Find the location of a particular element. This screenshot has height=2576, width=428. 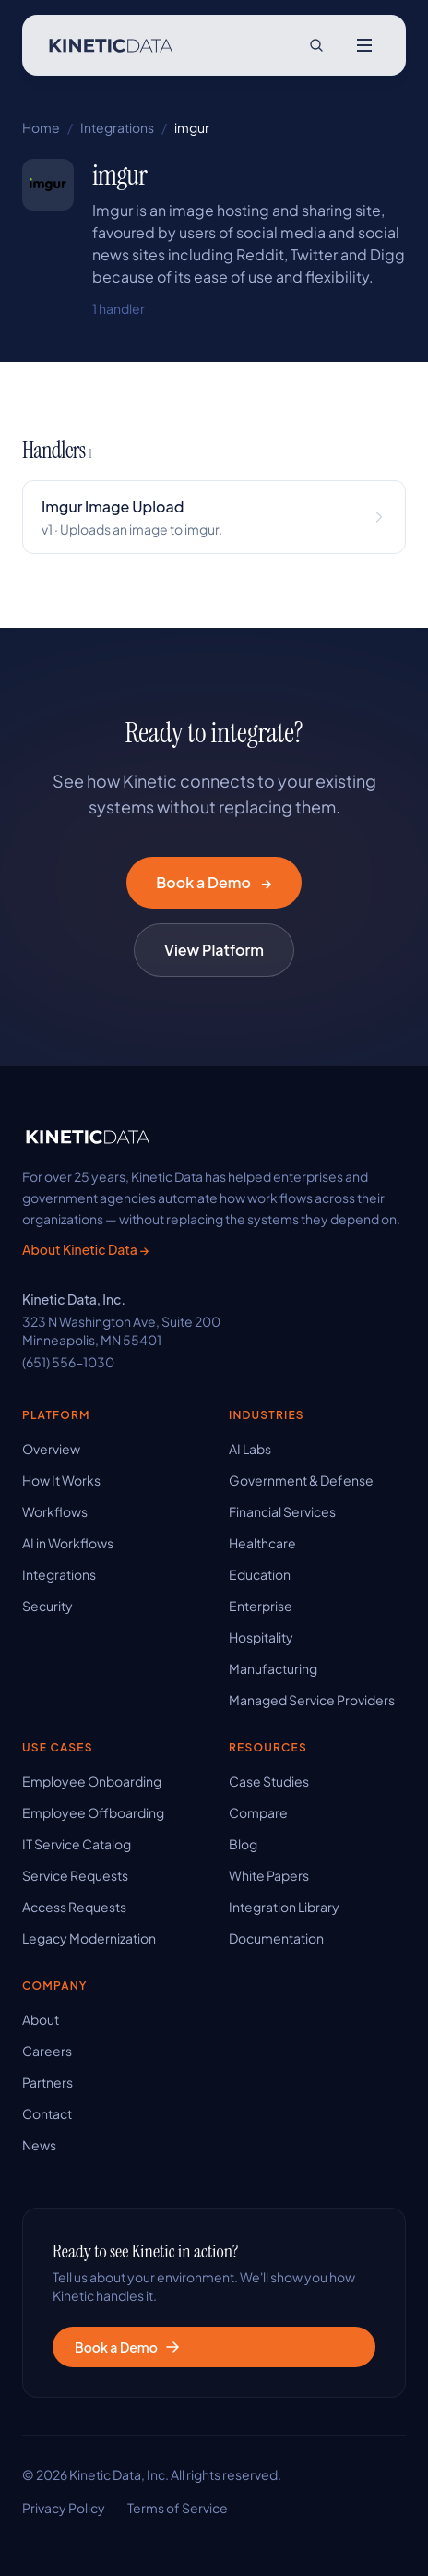

View Platform is located at coordinates (214, 949).